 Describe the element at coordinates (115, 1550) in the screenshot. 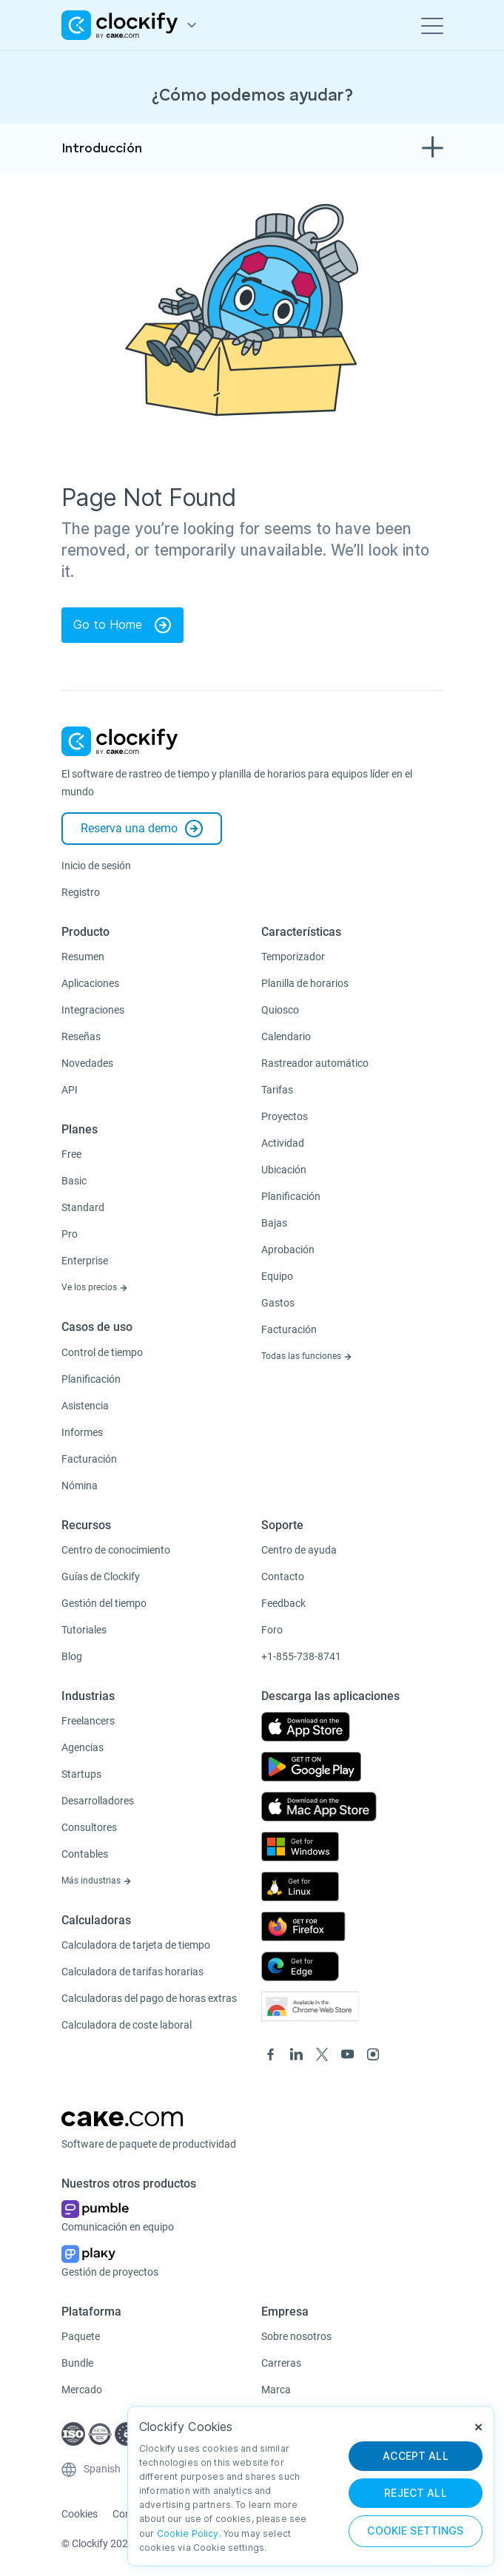

I see `Centro de conocimiento` at that location.